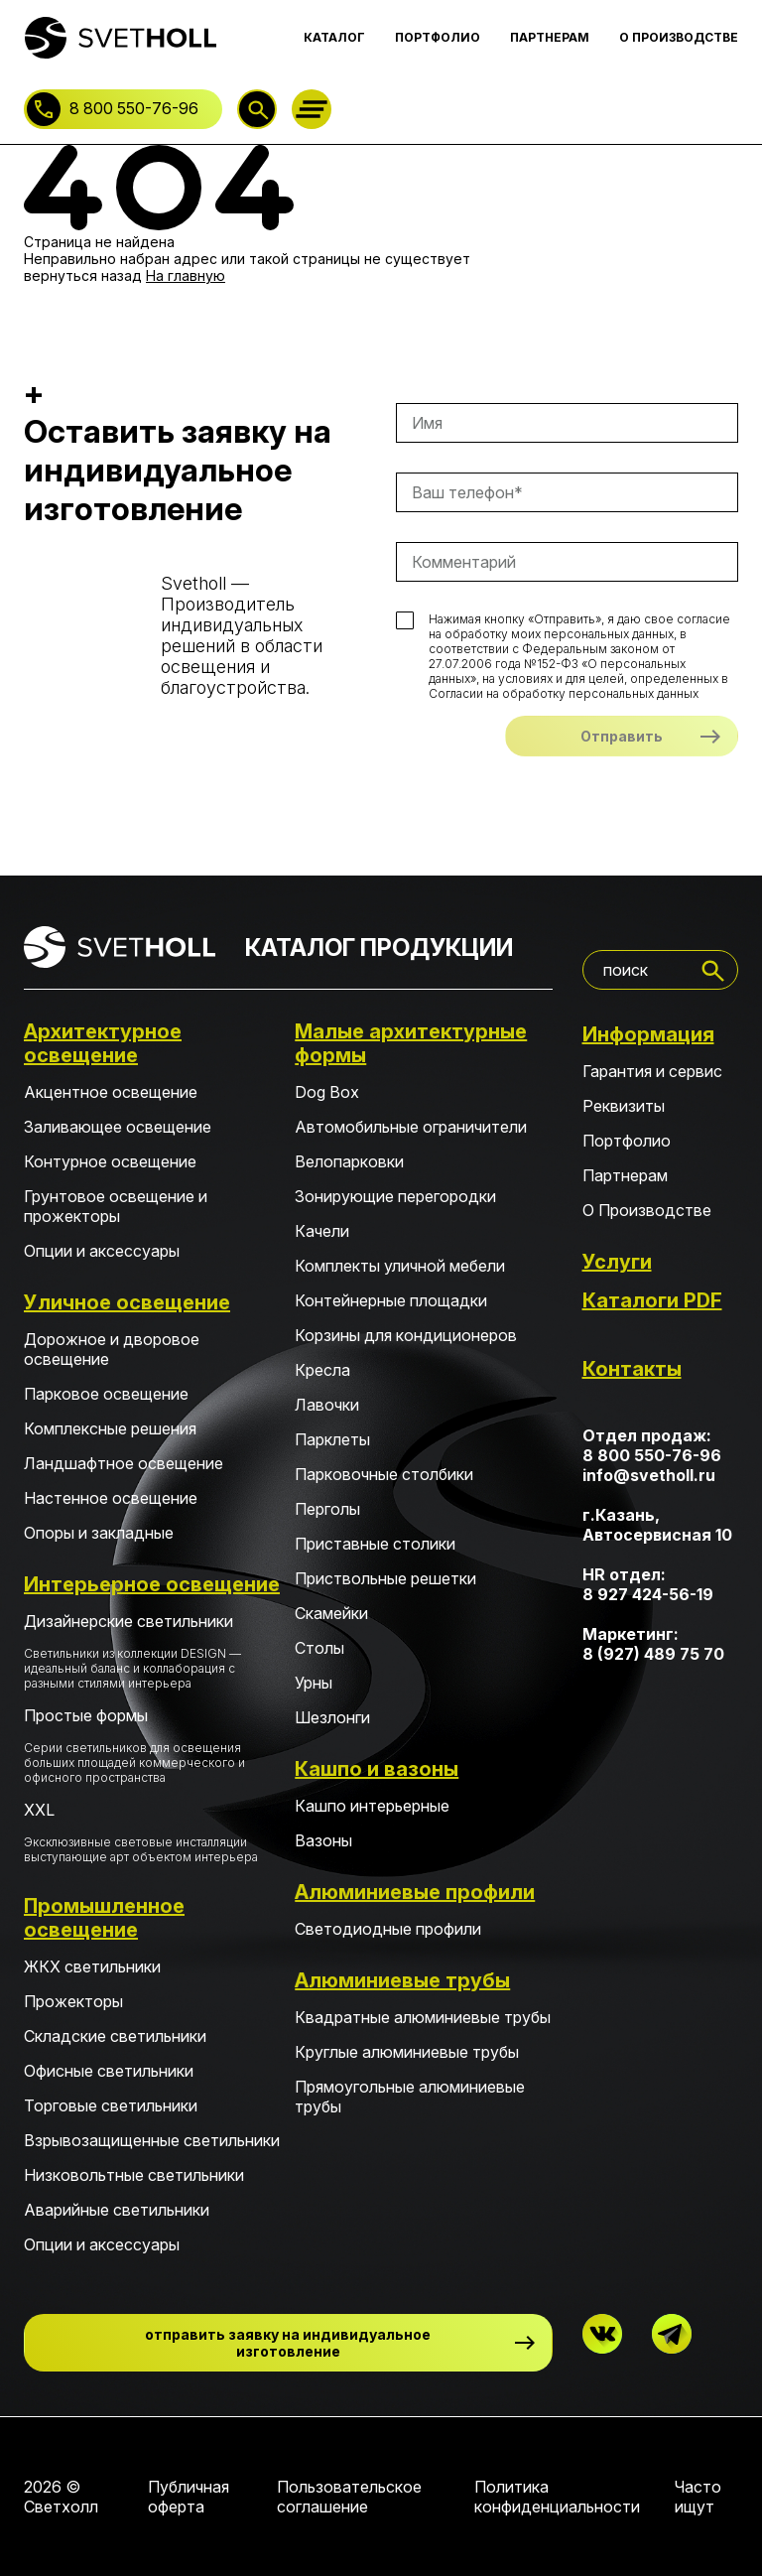  I want to click on Аварийные светильники, so click(116, 2210).